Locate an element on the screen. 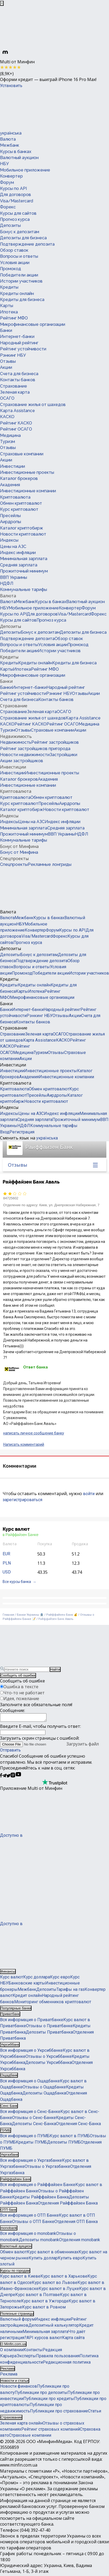 This screenshot has height=2576, width=109. Индексы is located at coordinates (9, 540).